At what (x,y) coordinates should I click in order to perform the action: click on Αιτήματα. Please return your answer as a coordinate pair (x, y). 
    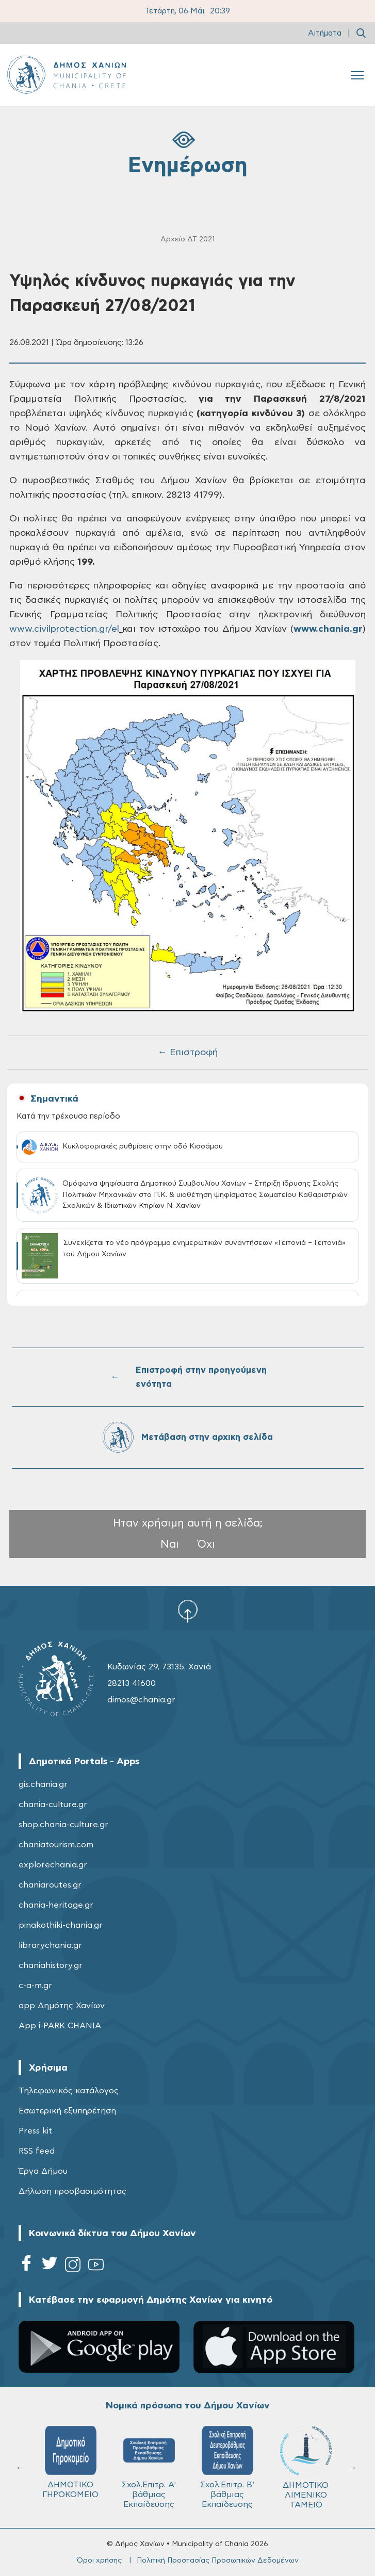
    Looking at the image, I should click on (324, 33).